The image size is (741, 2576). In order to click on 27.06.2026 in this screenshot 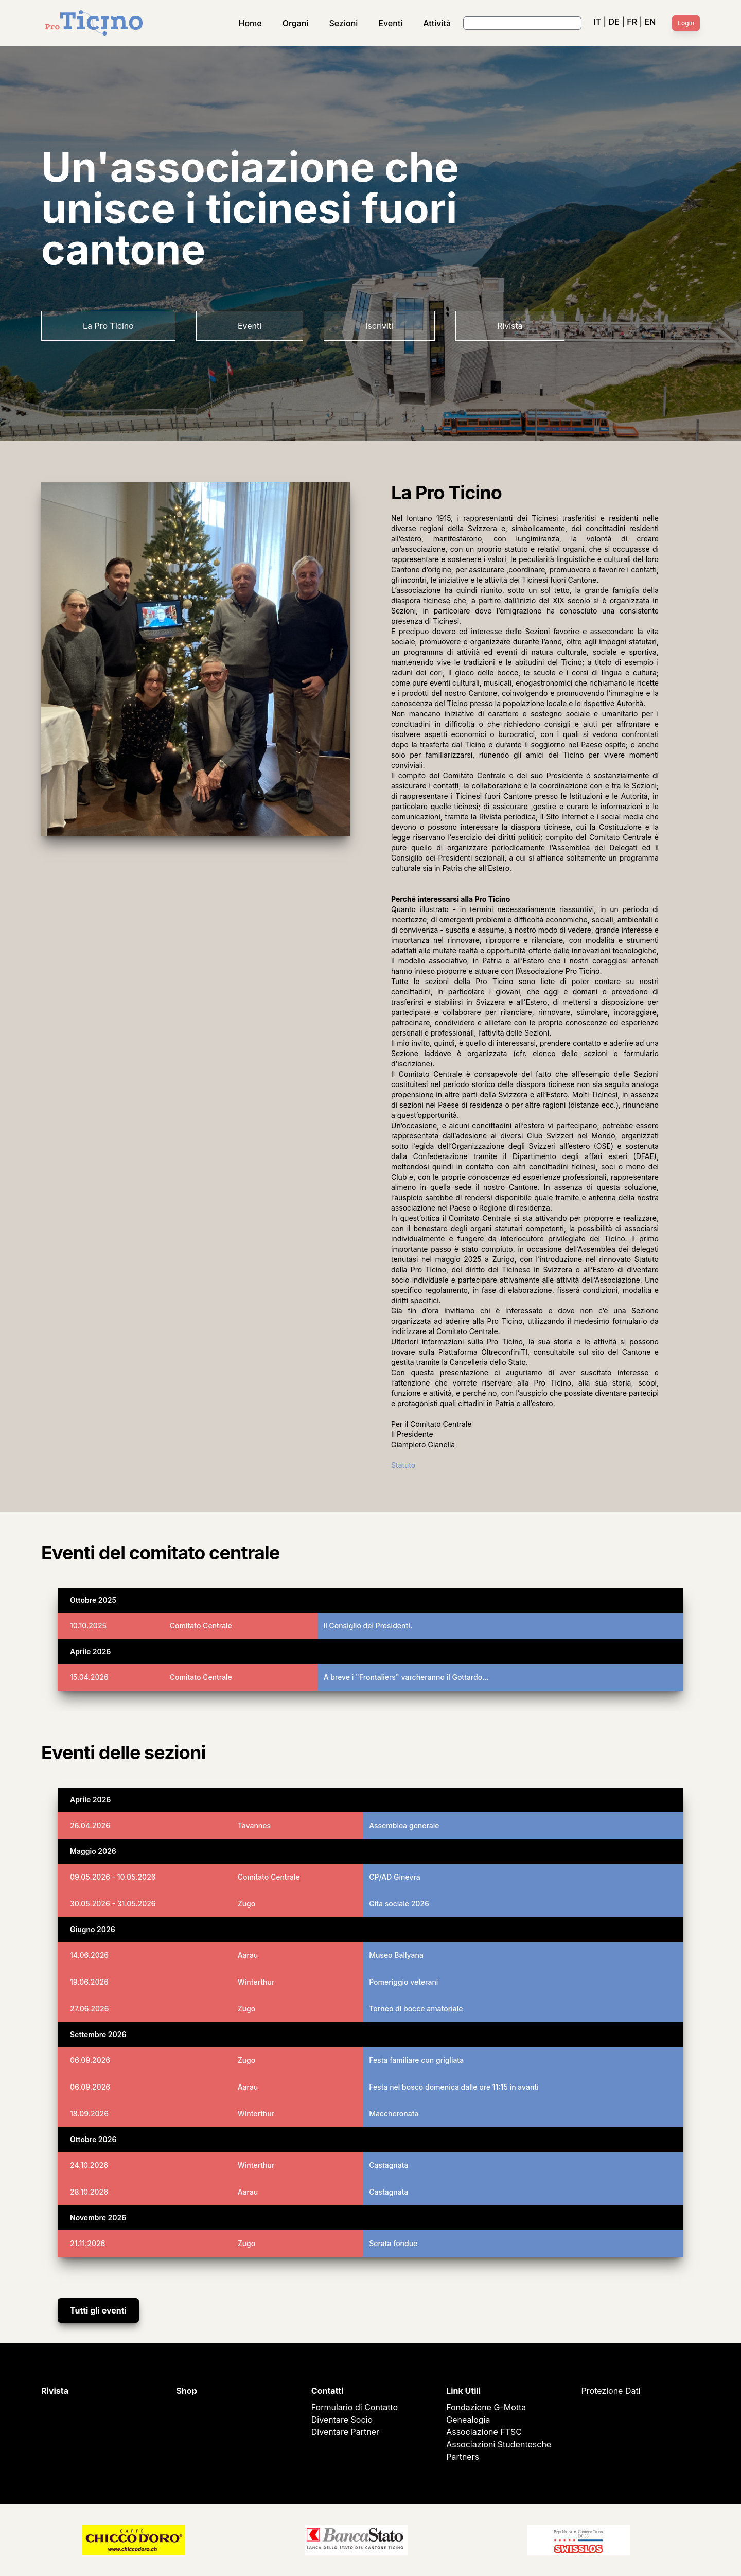, I will do `click(89, 2008)`.